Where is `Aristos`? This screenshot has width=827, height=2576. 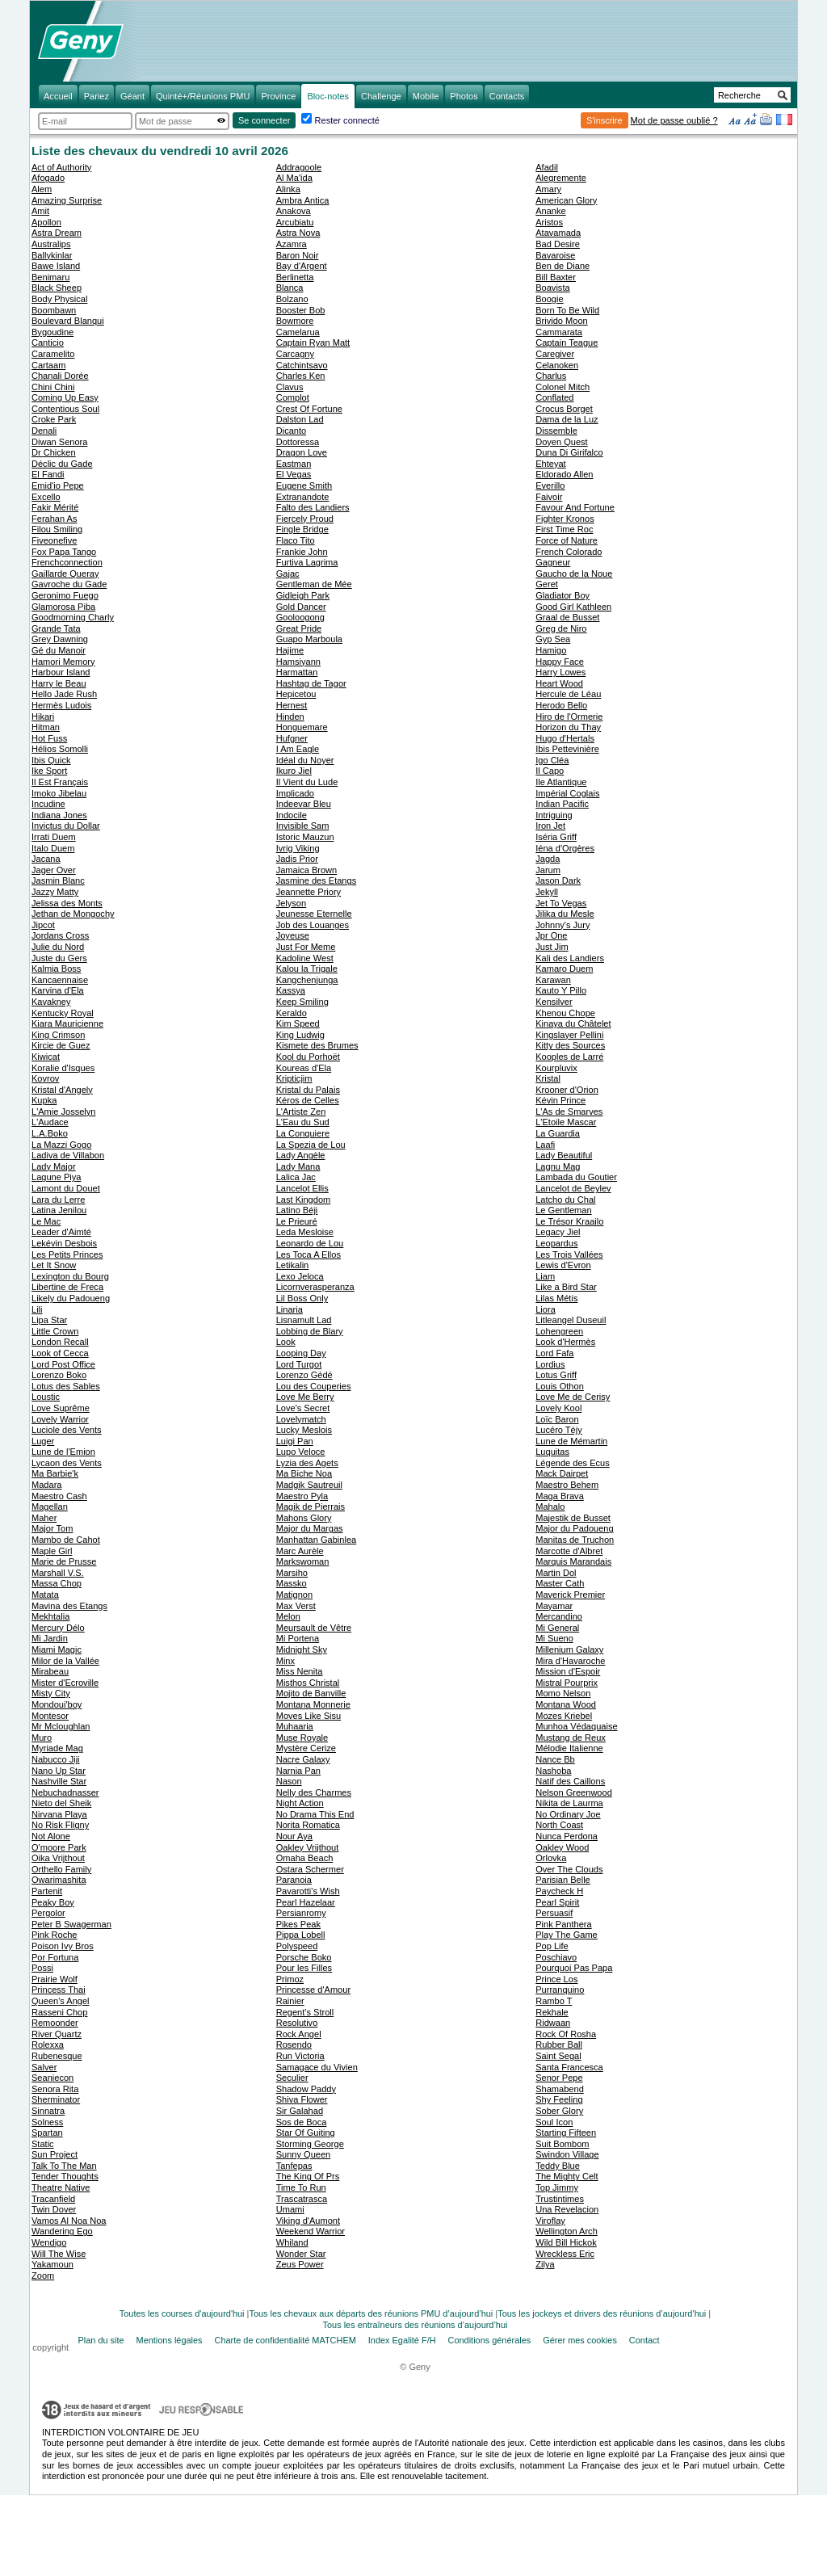
Aristos is located at coordinates (549, 222).